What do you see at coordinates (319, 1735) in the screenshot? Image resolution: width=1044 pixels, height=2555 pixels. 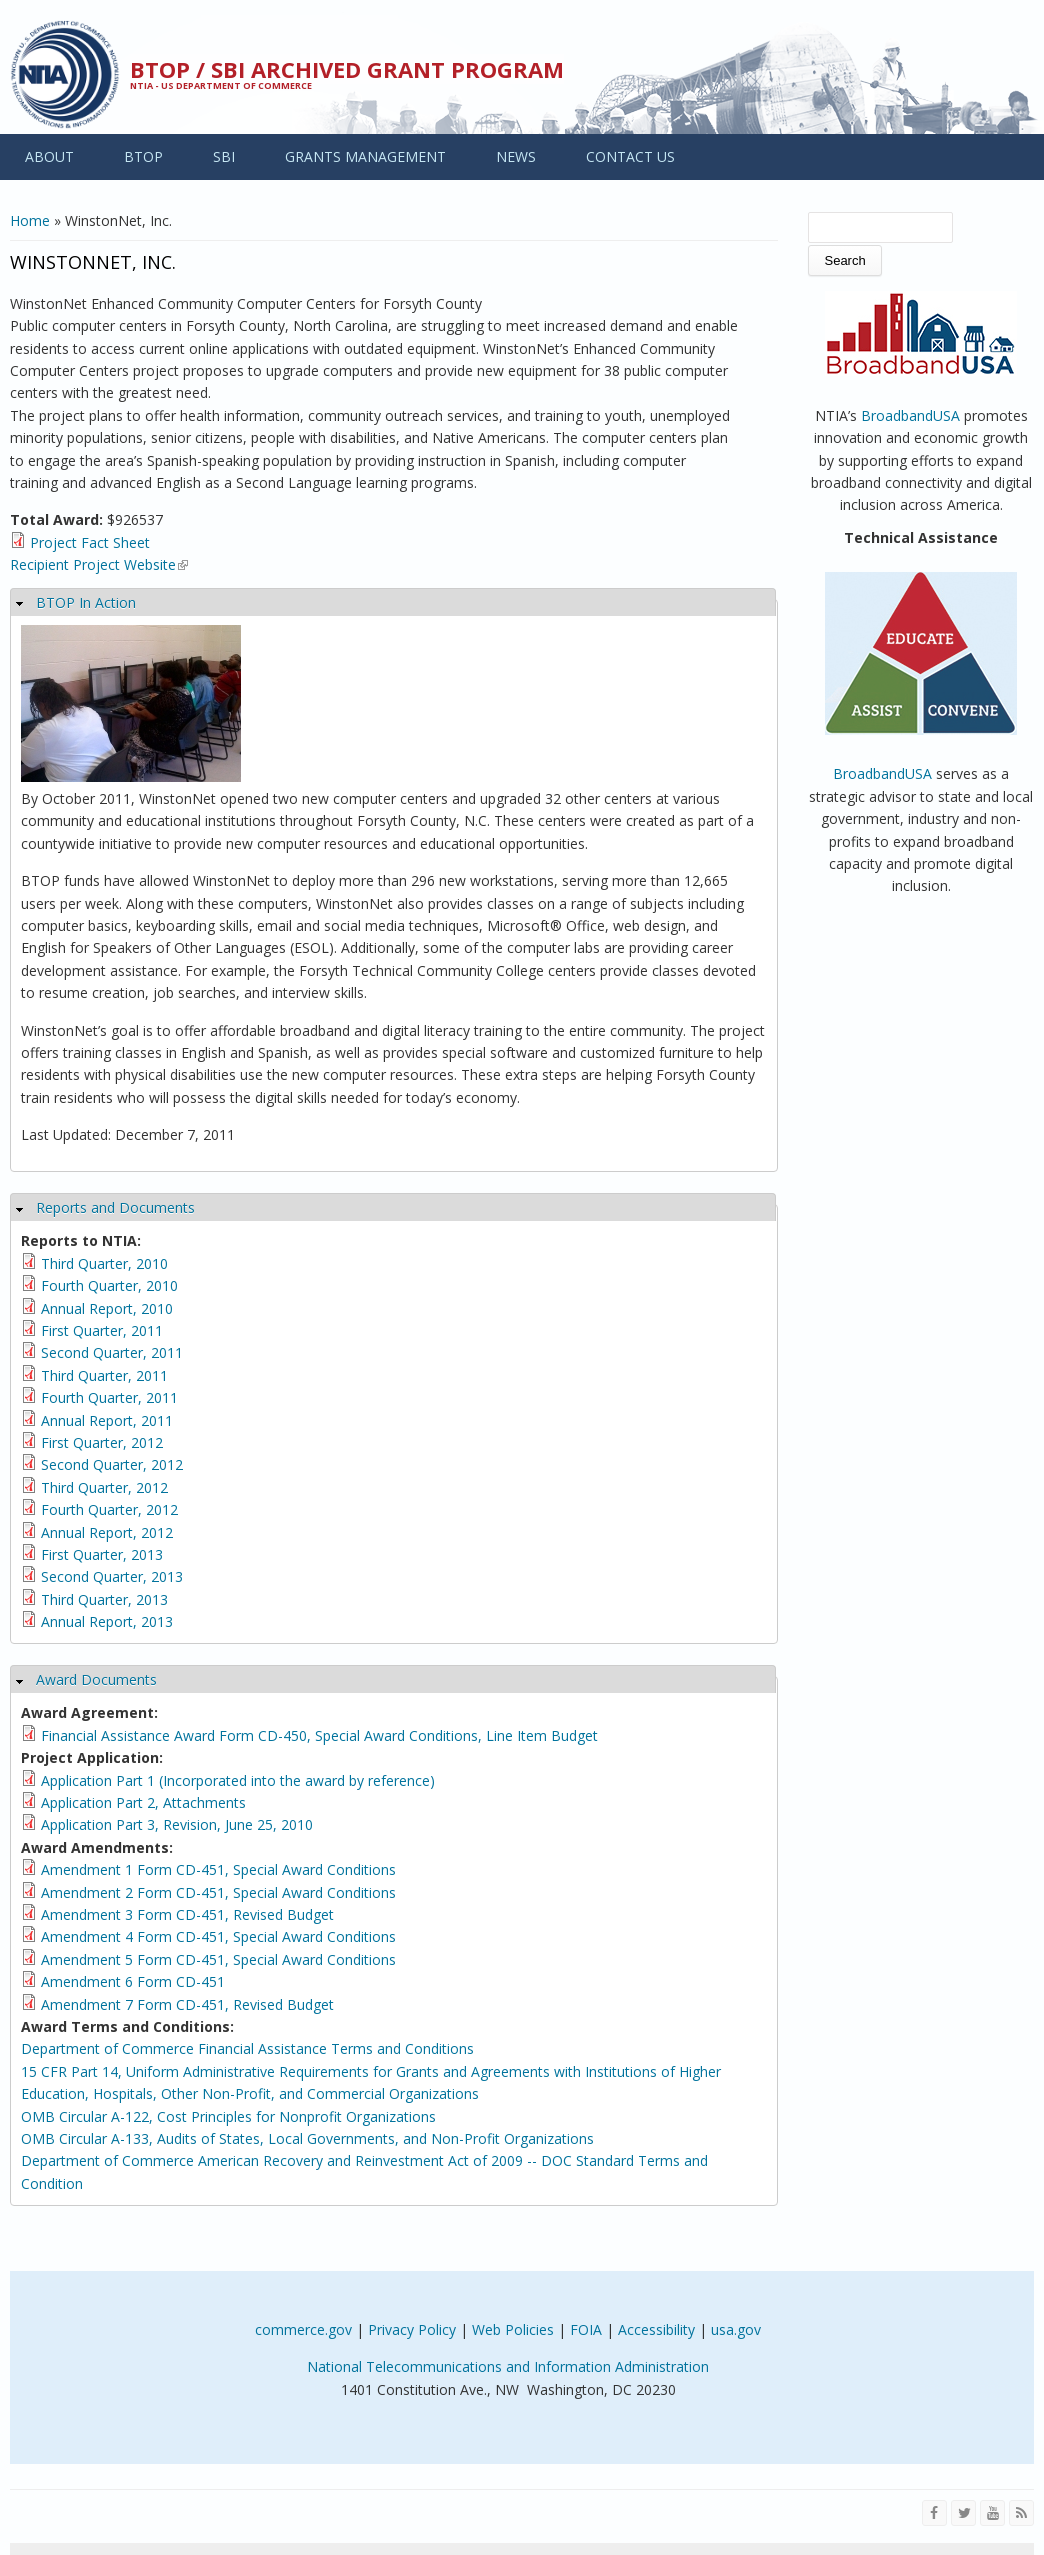 I see `Financial Assistance Award Form CD-450, Special Award Conditions, Line Item Budget` at bounding box center [319, 1735].